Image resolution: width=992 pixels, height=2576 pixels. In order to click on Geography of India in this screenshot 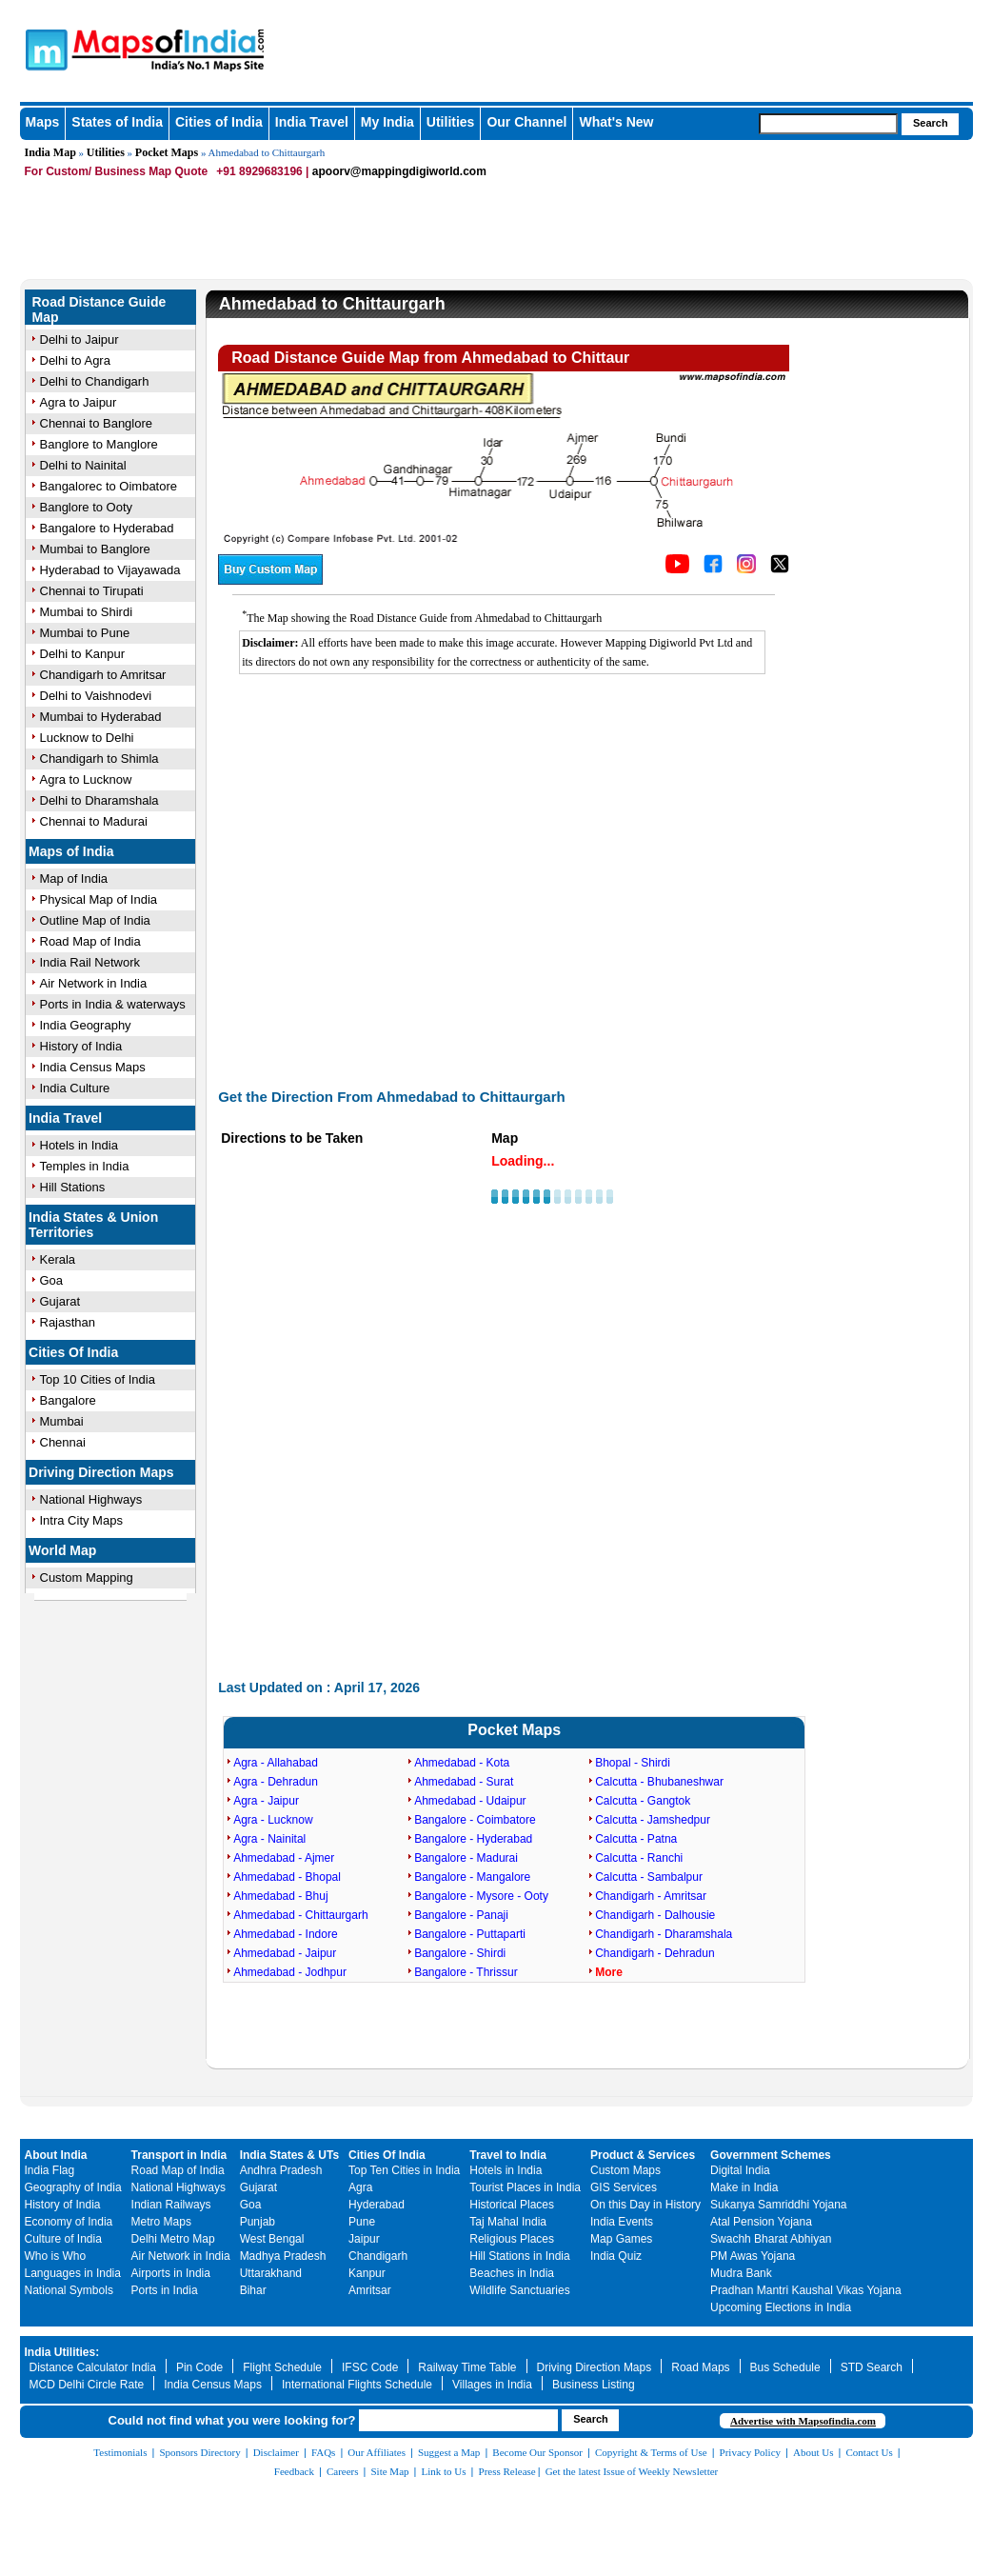, I will do `click(73, 2187)`.